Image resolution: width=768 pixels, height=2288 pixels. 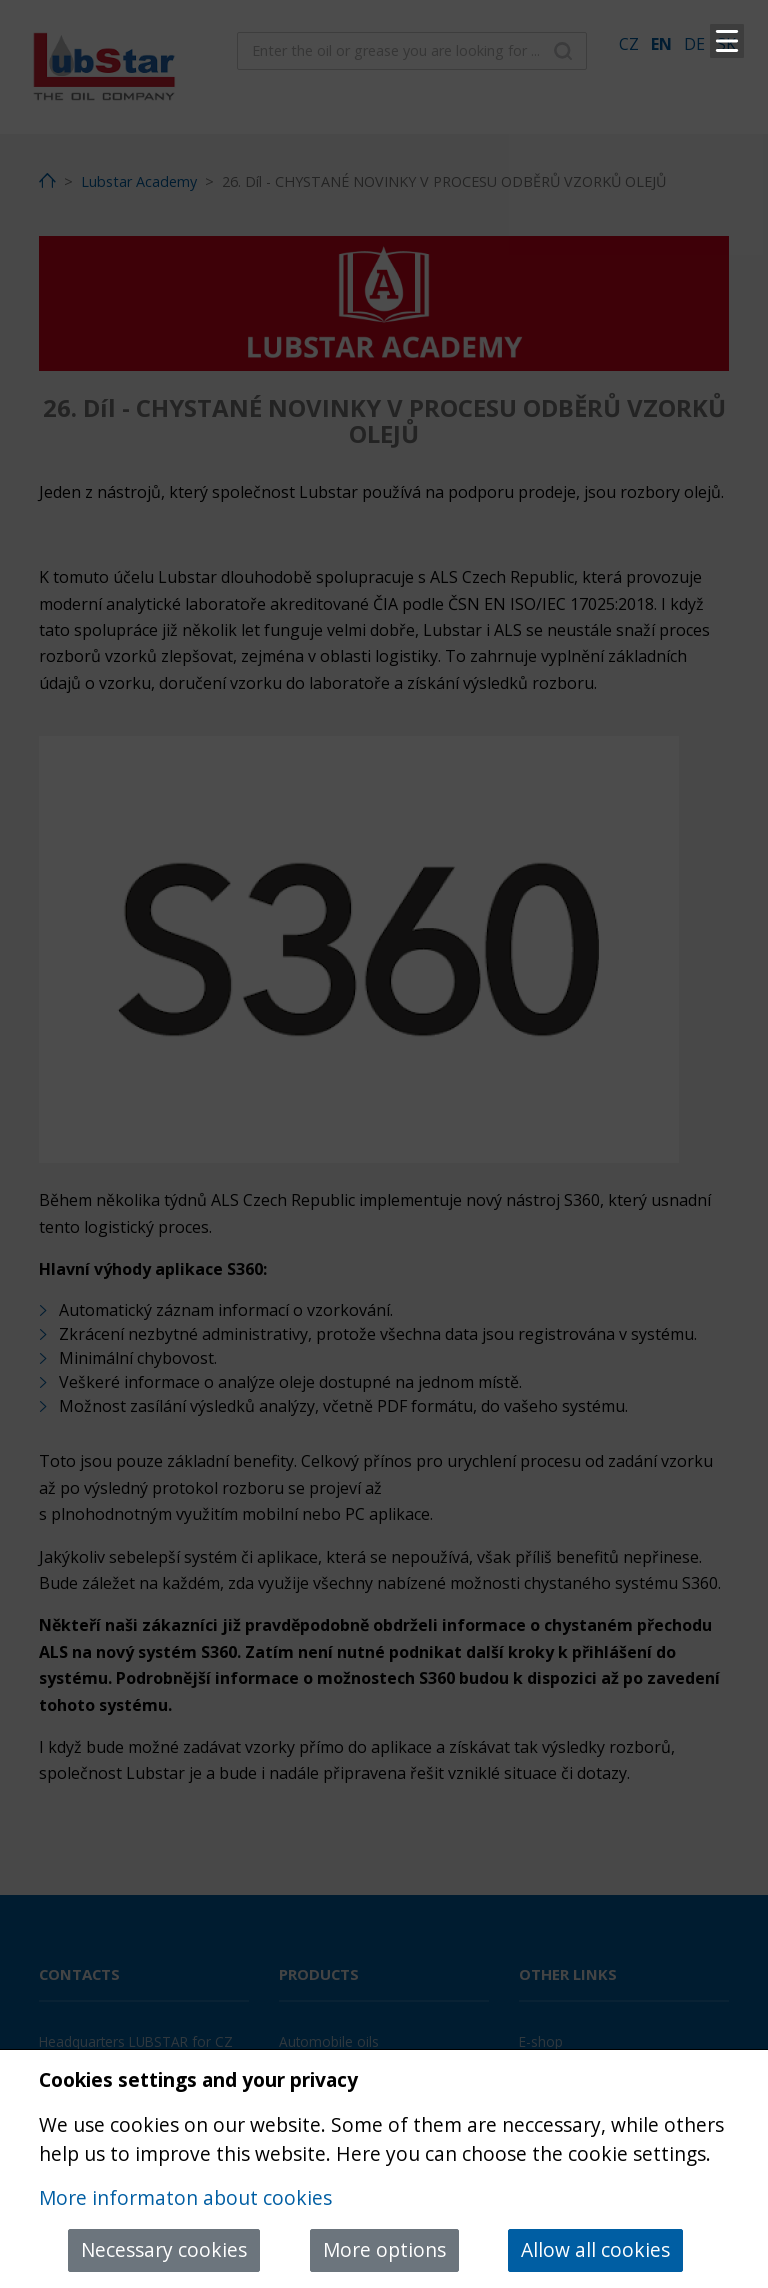 What do you see at coordinates (185, 2197) in the screenshot?
I see `More informaton about cookies` at bounding box center [185, 2197].